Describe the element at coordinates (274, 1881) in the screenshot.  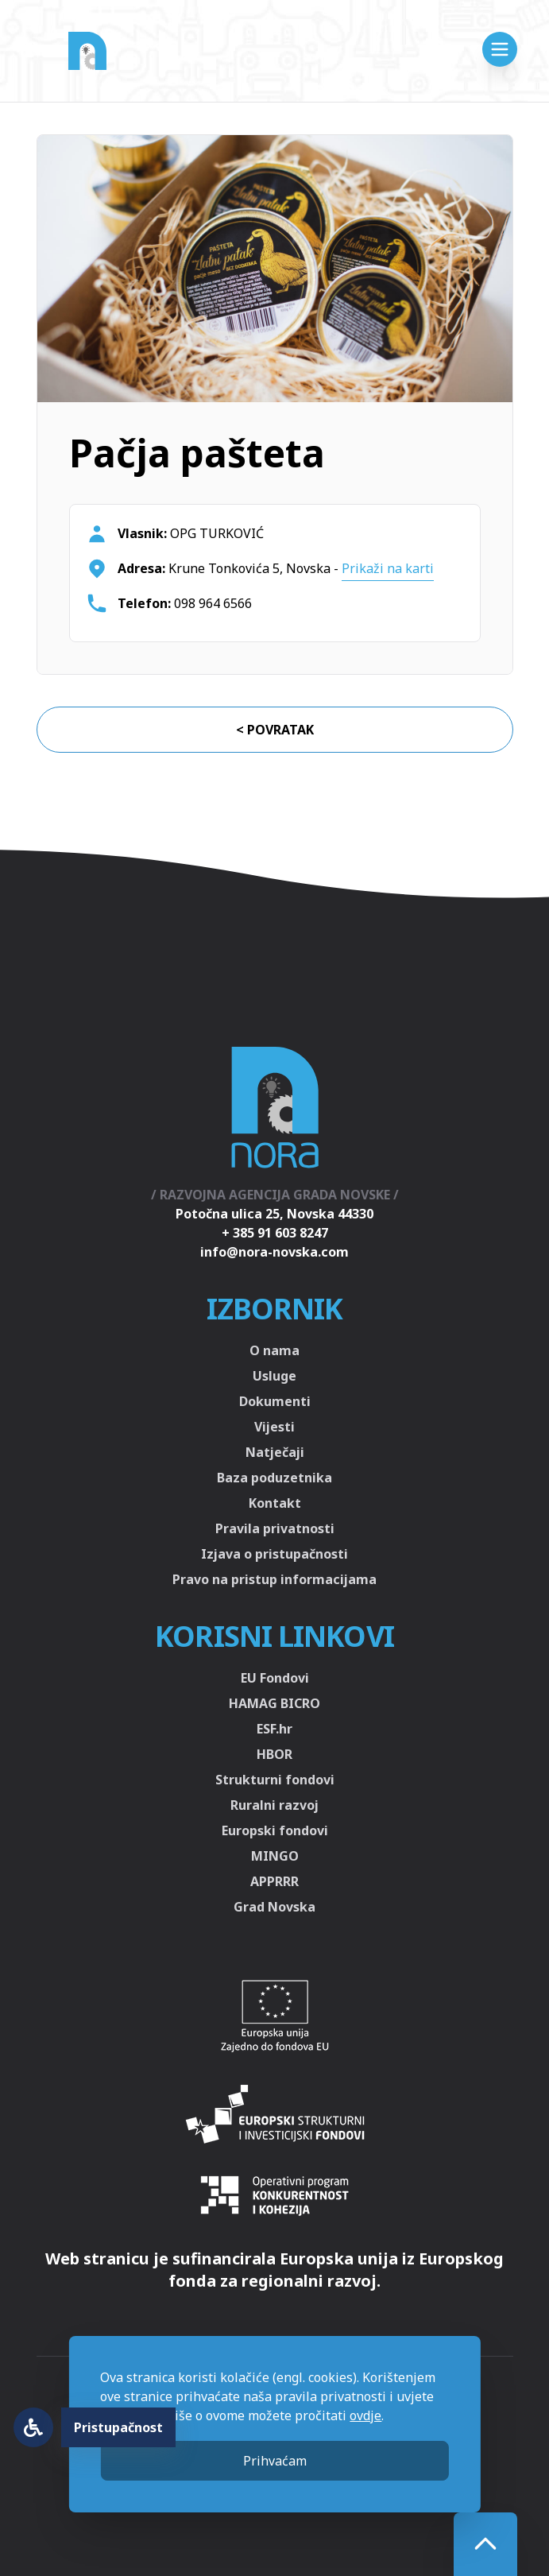
I see `APPRRR` at that location.